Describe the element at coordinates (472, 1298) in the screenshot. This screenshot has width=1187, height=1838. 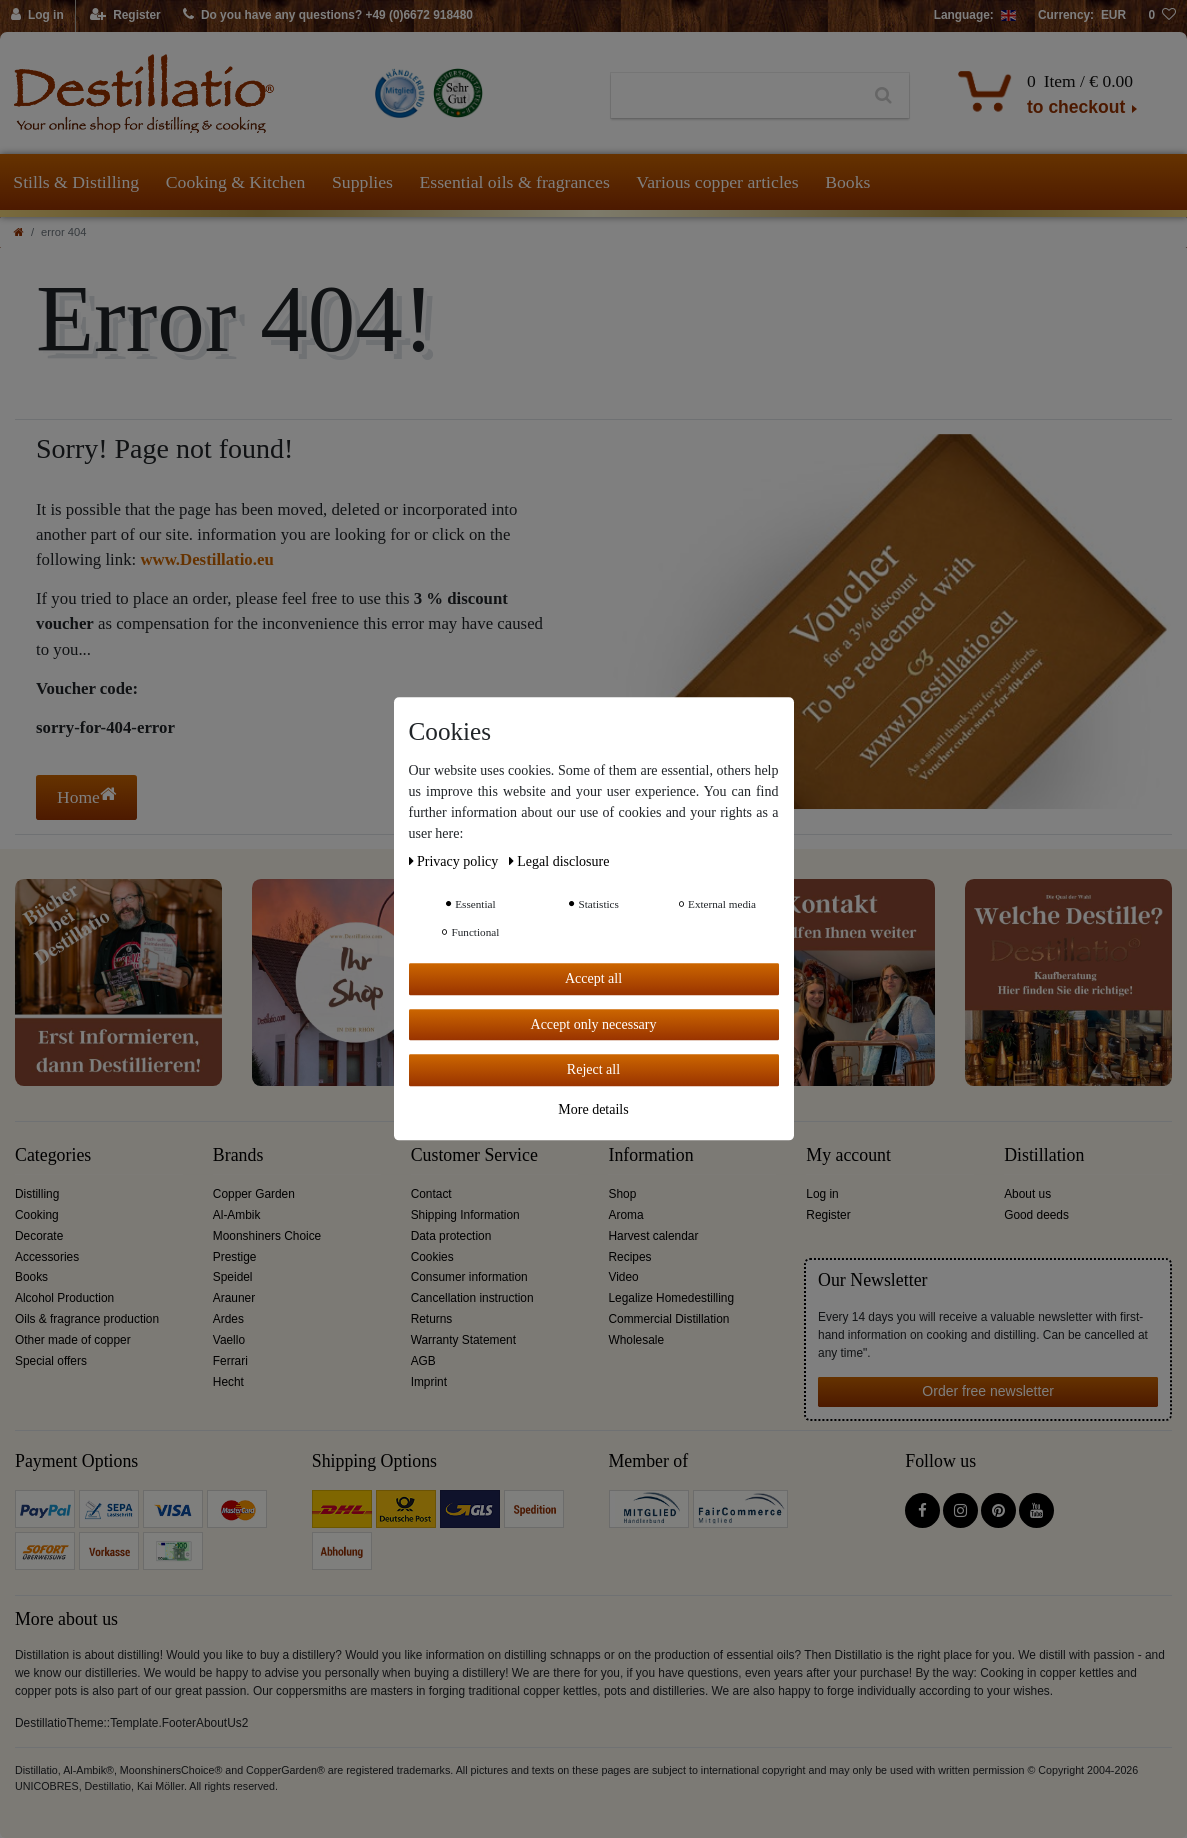
I see `Cancellation instruction` at that location.